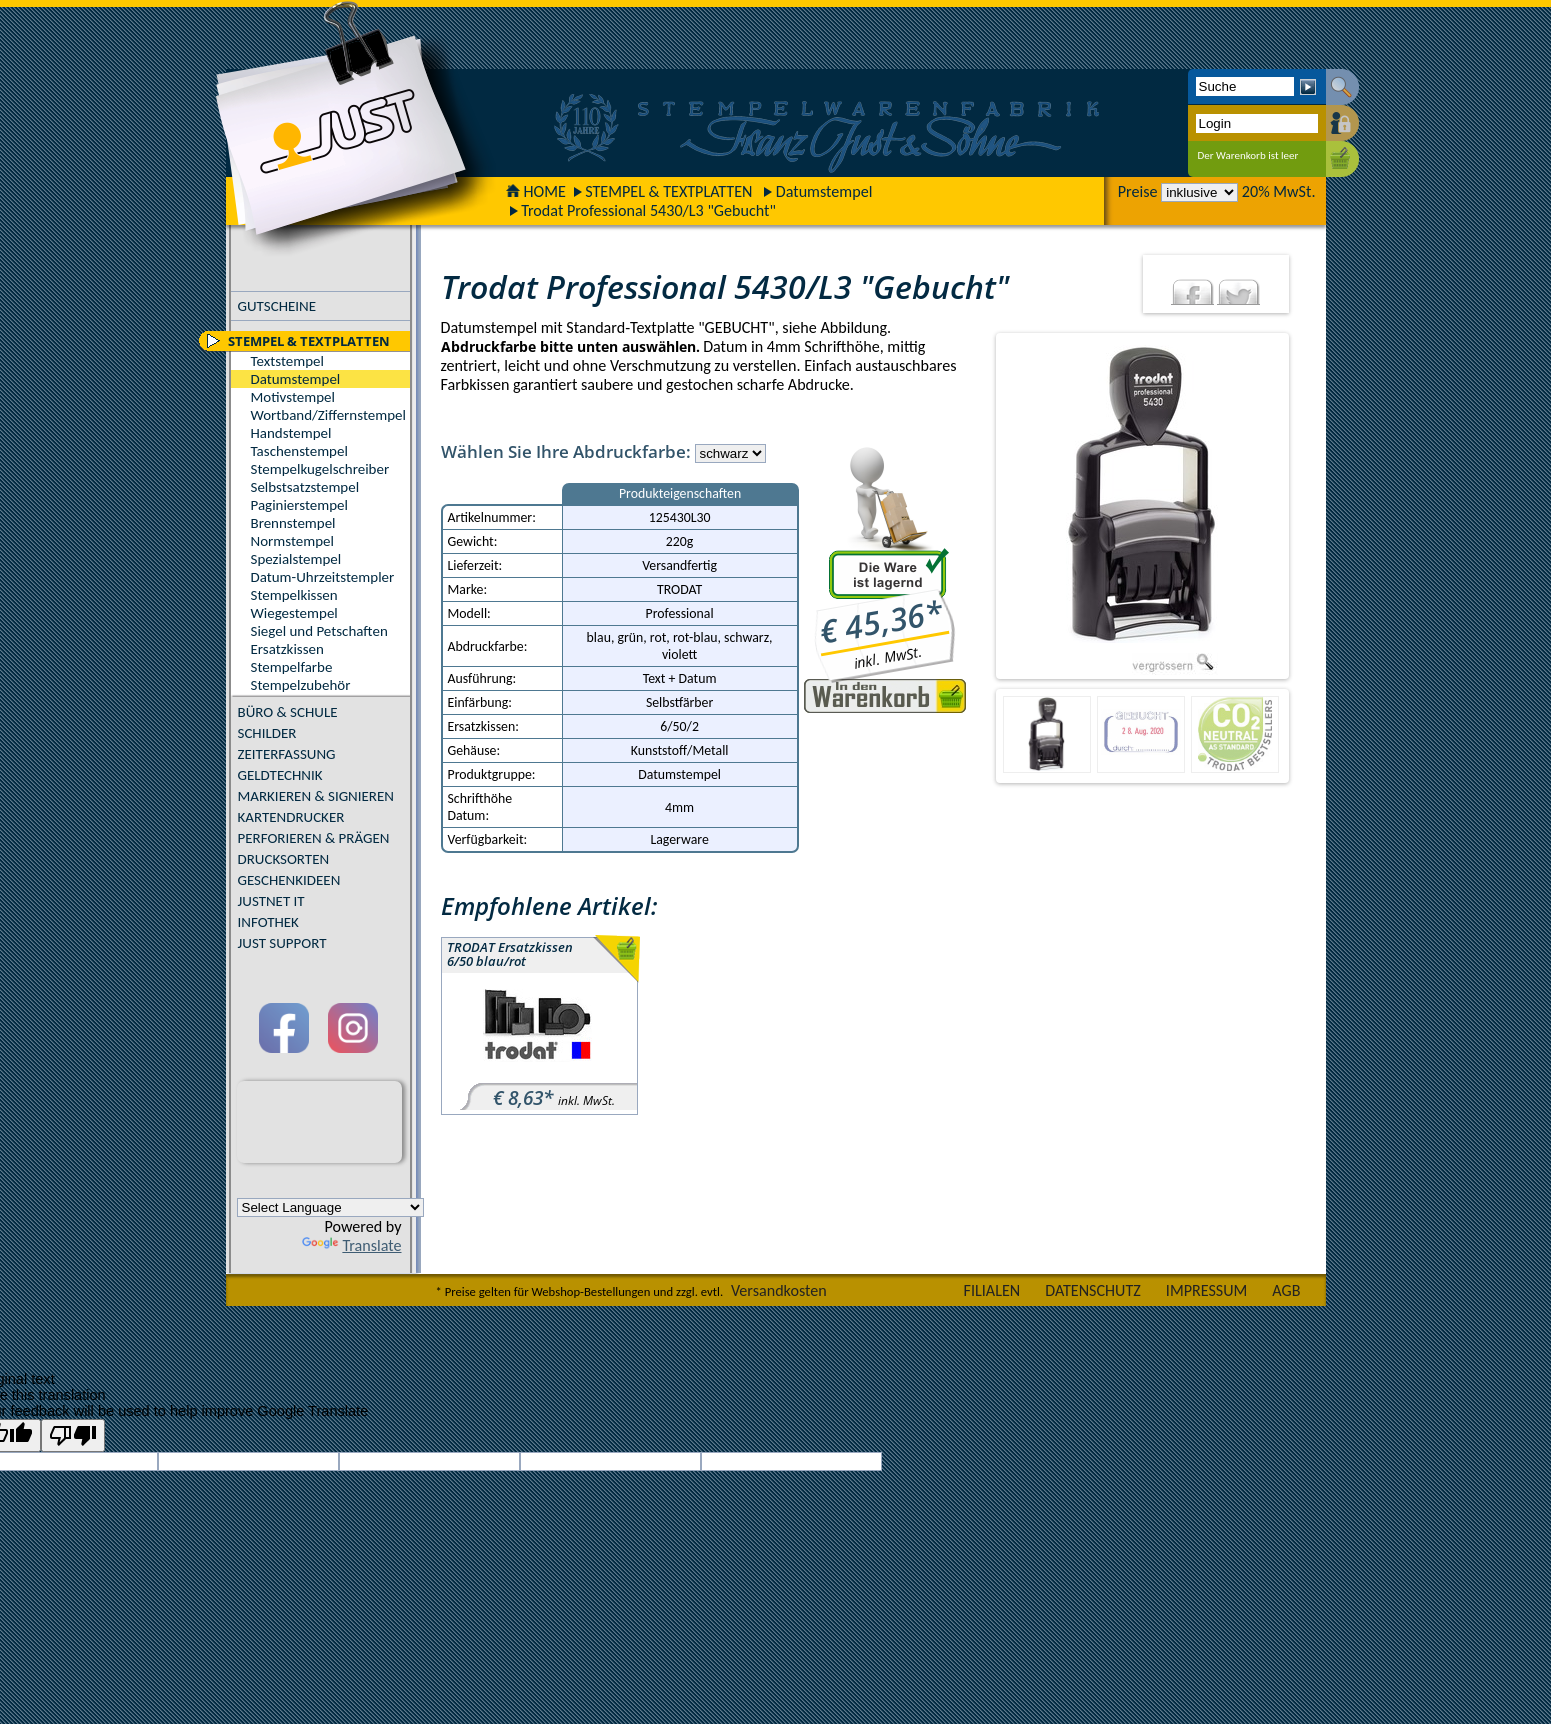 The image size is (1551, 1724). Describe the element at coordinates (288, 712) in the screenshot. I see `BÜRO & SCHULE` at that location.